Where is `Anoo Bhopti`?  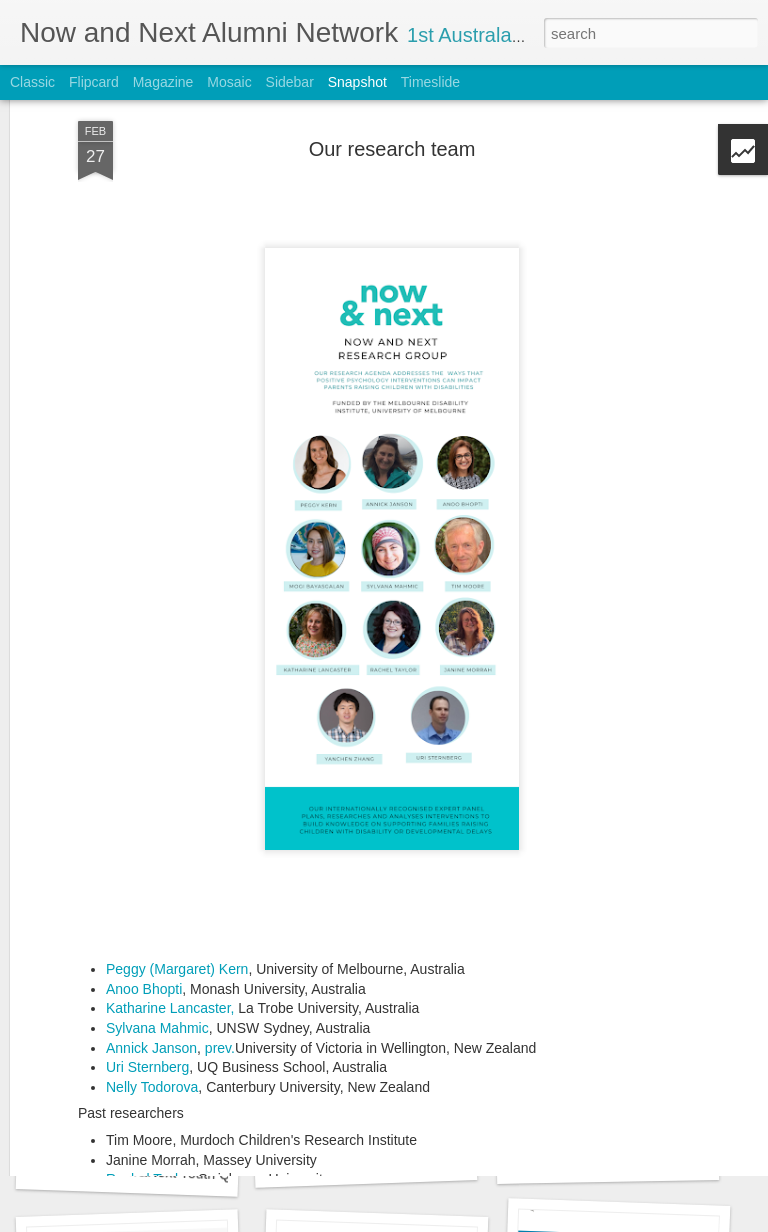 Anoo Bhopti is located at coordinates (144, 880).